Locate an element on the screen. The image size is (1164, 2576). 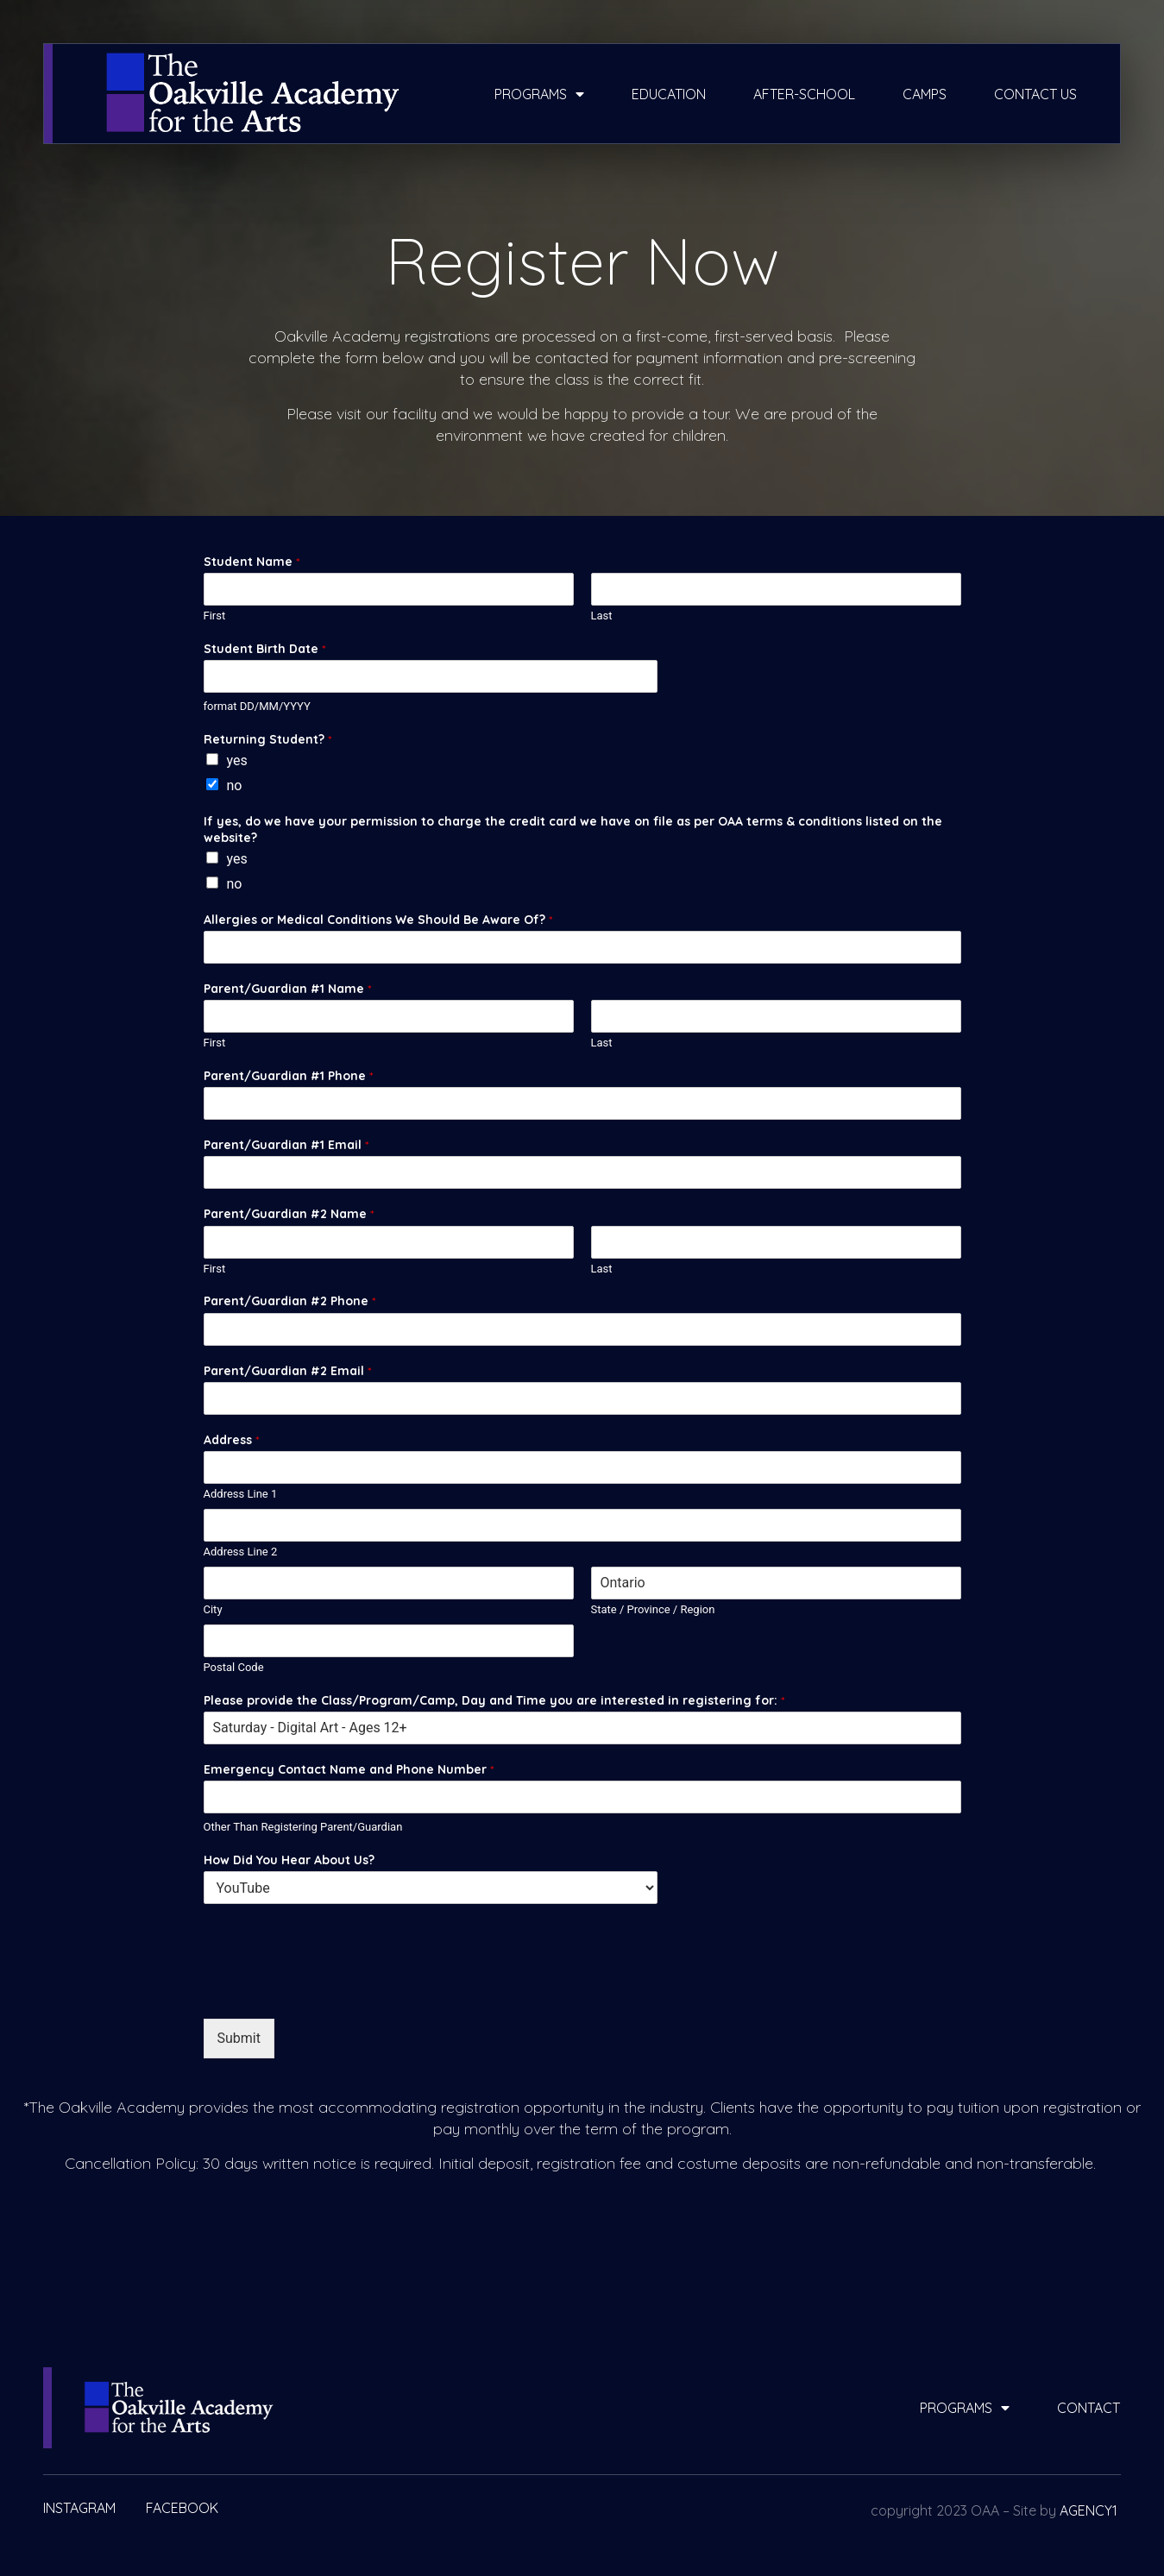
Last is located at coordinates (602, 615).